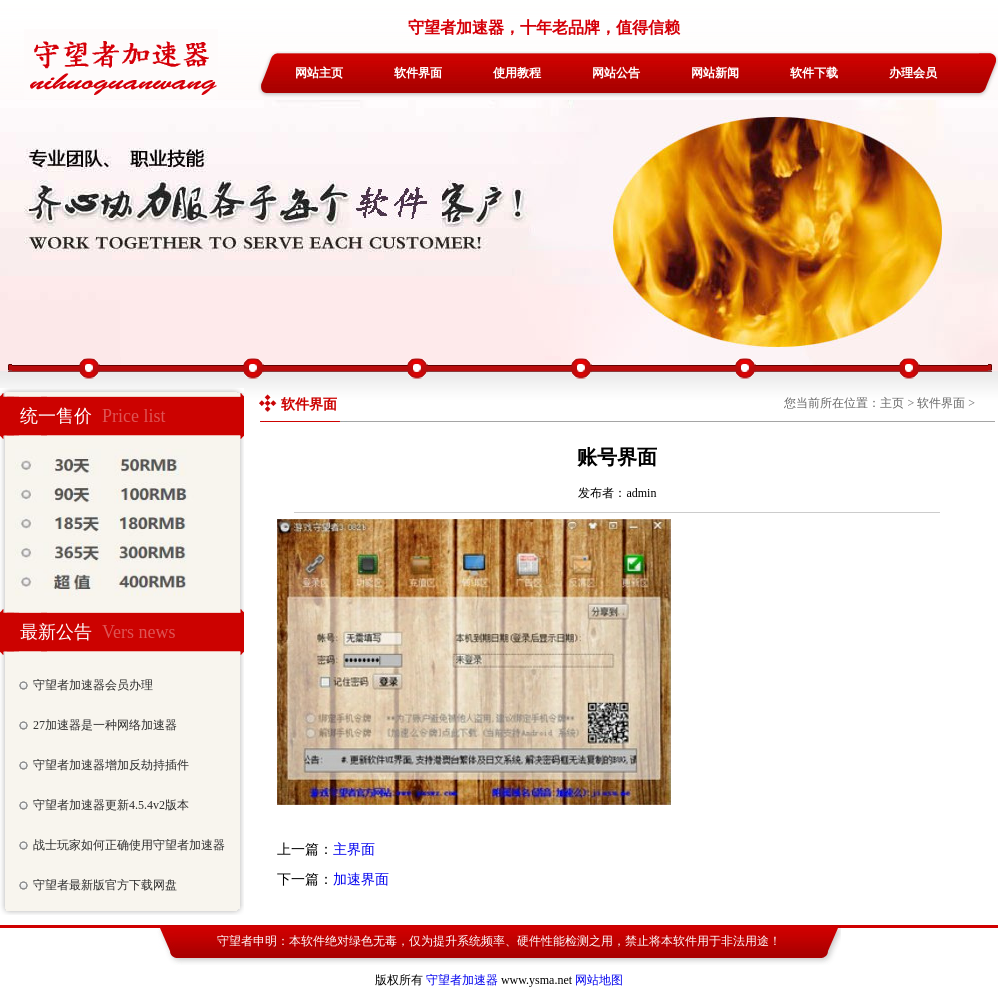  I want to click on 加速界面, so click(361, 879).